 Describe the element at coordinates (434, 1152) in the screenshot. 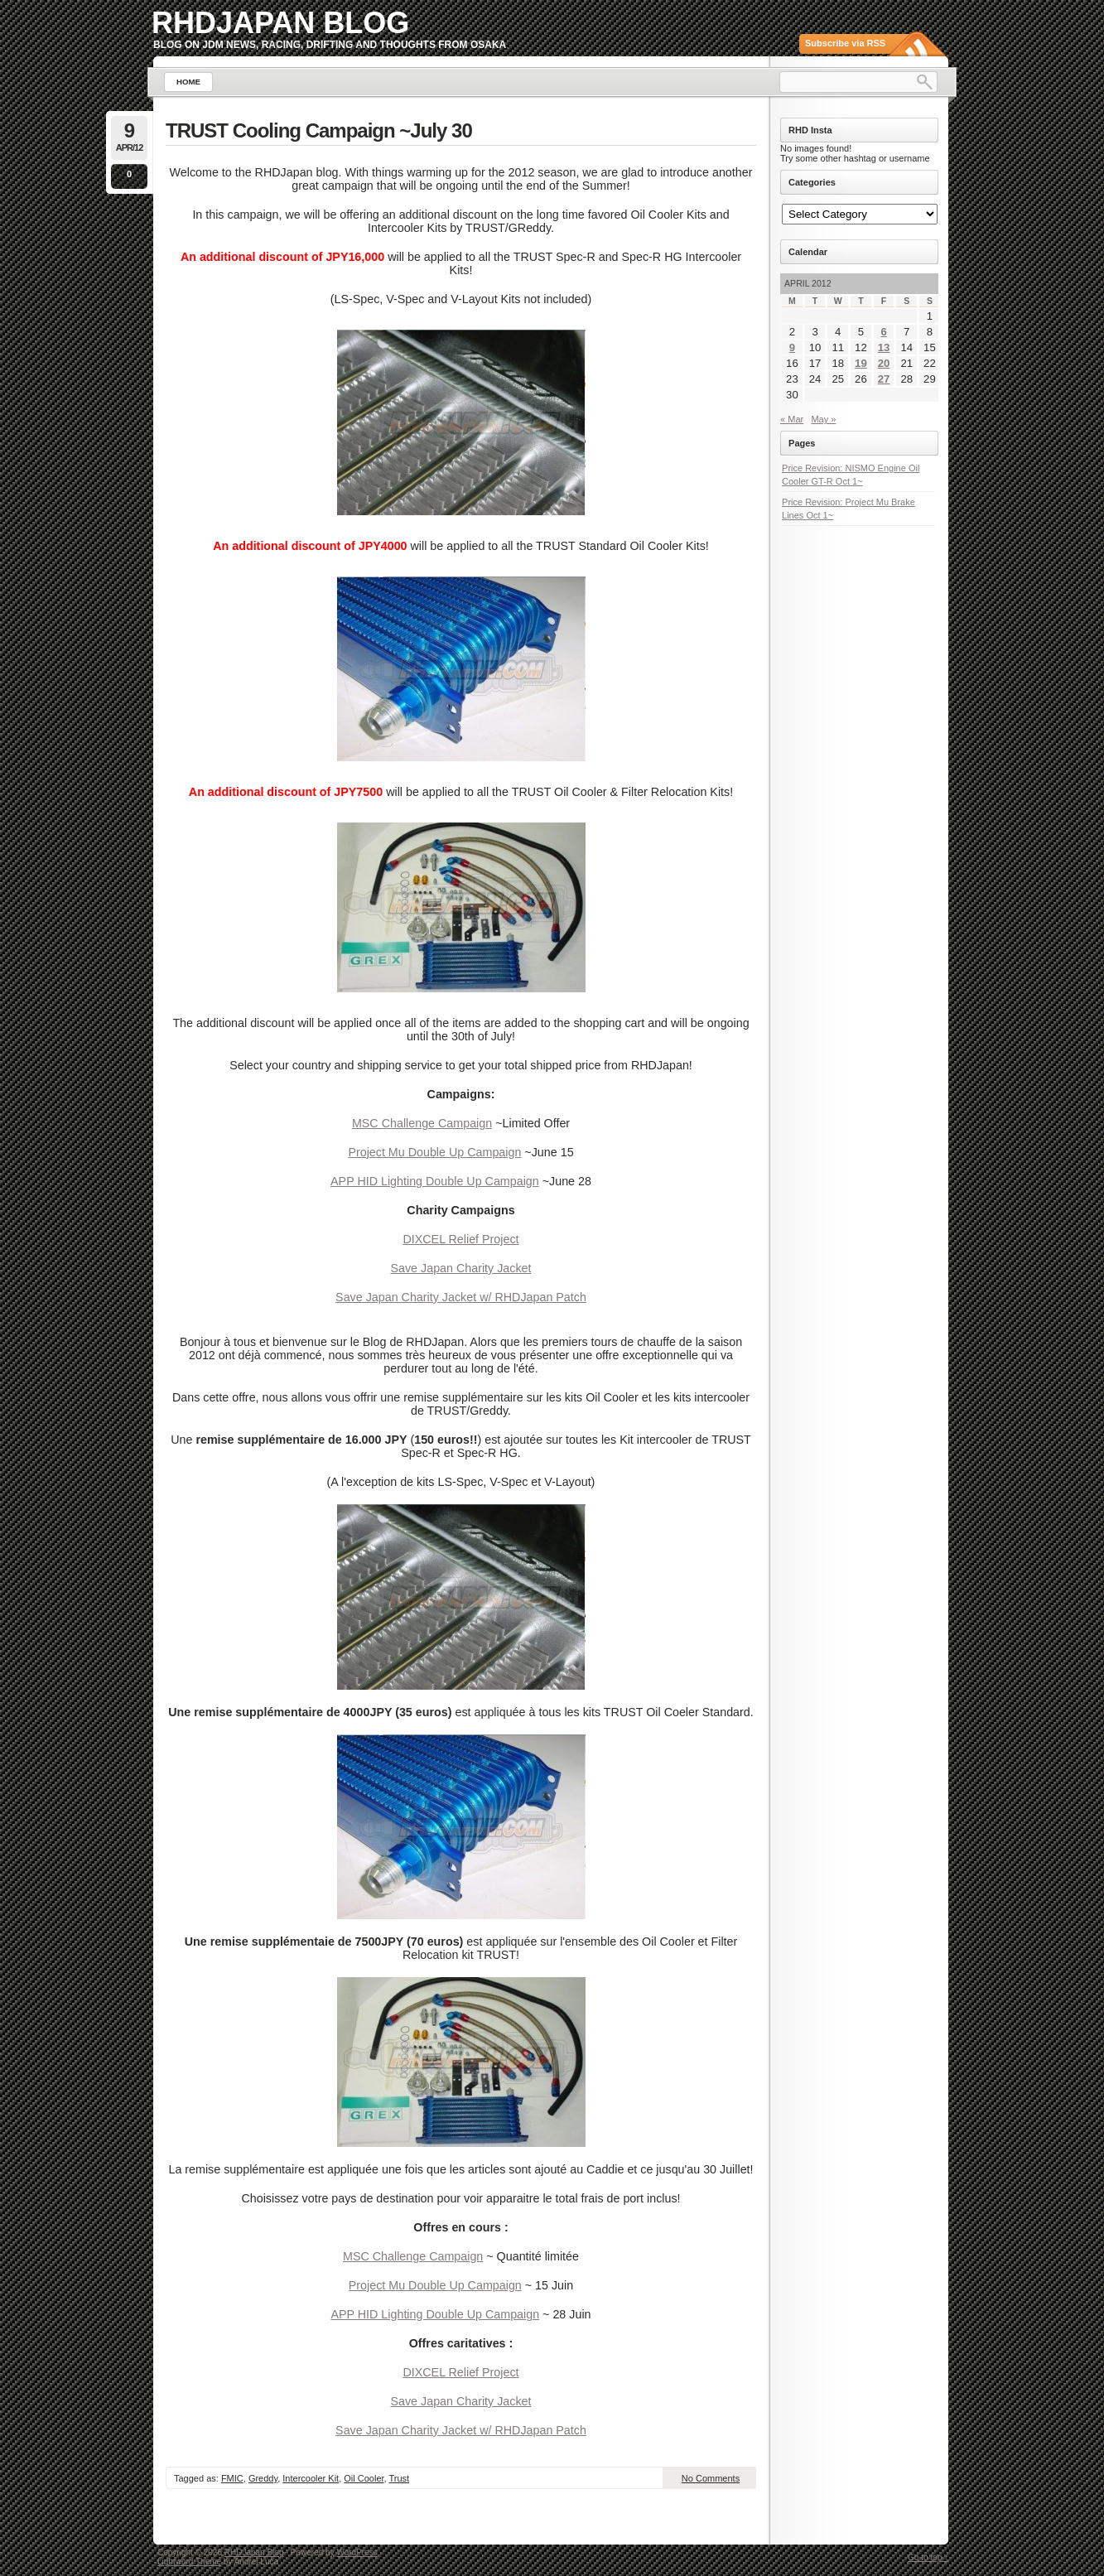

I see `Project Mu Double Up Campaign` at that location.